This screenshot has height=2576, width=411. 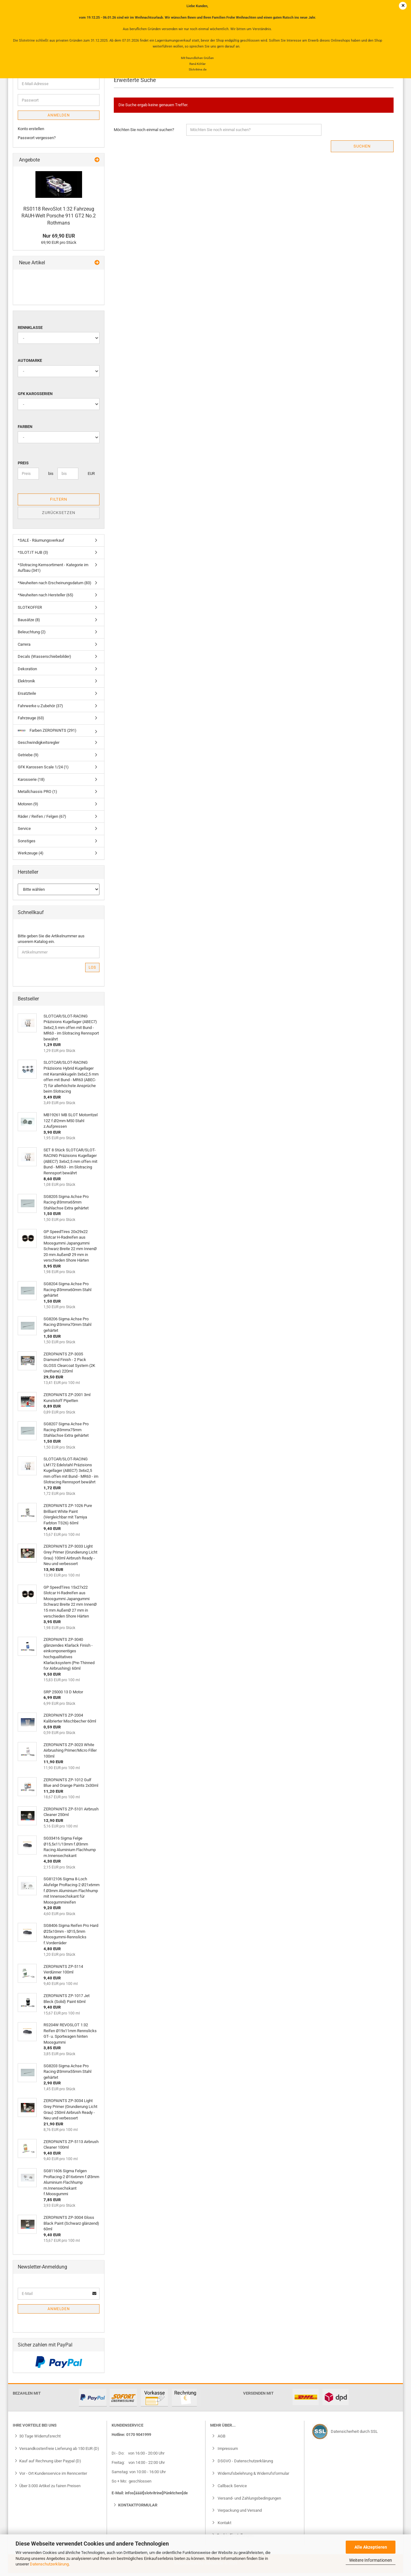 I want to click on Verpackung und Versand, so click(x=239, y=2513).